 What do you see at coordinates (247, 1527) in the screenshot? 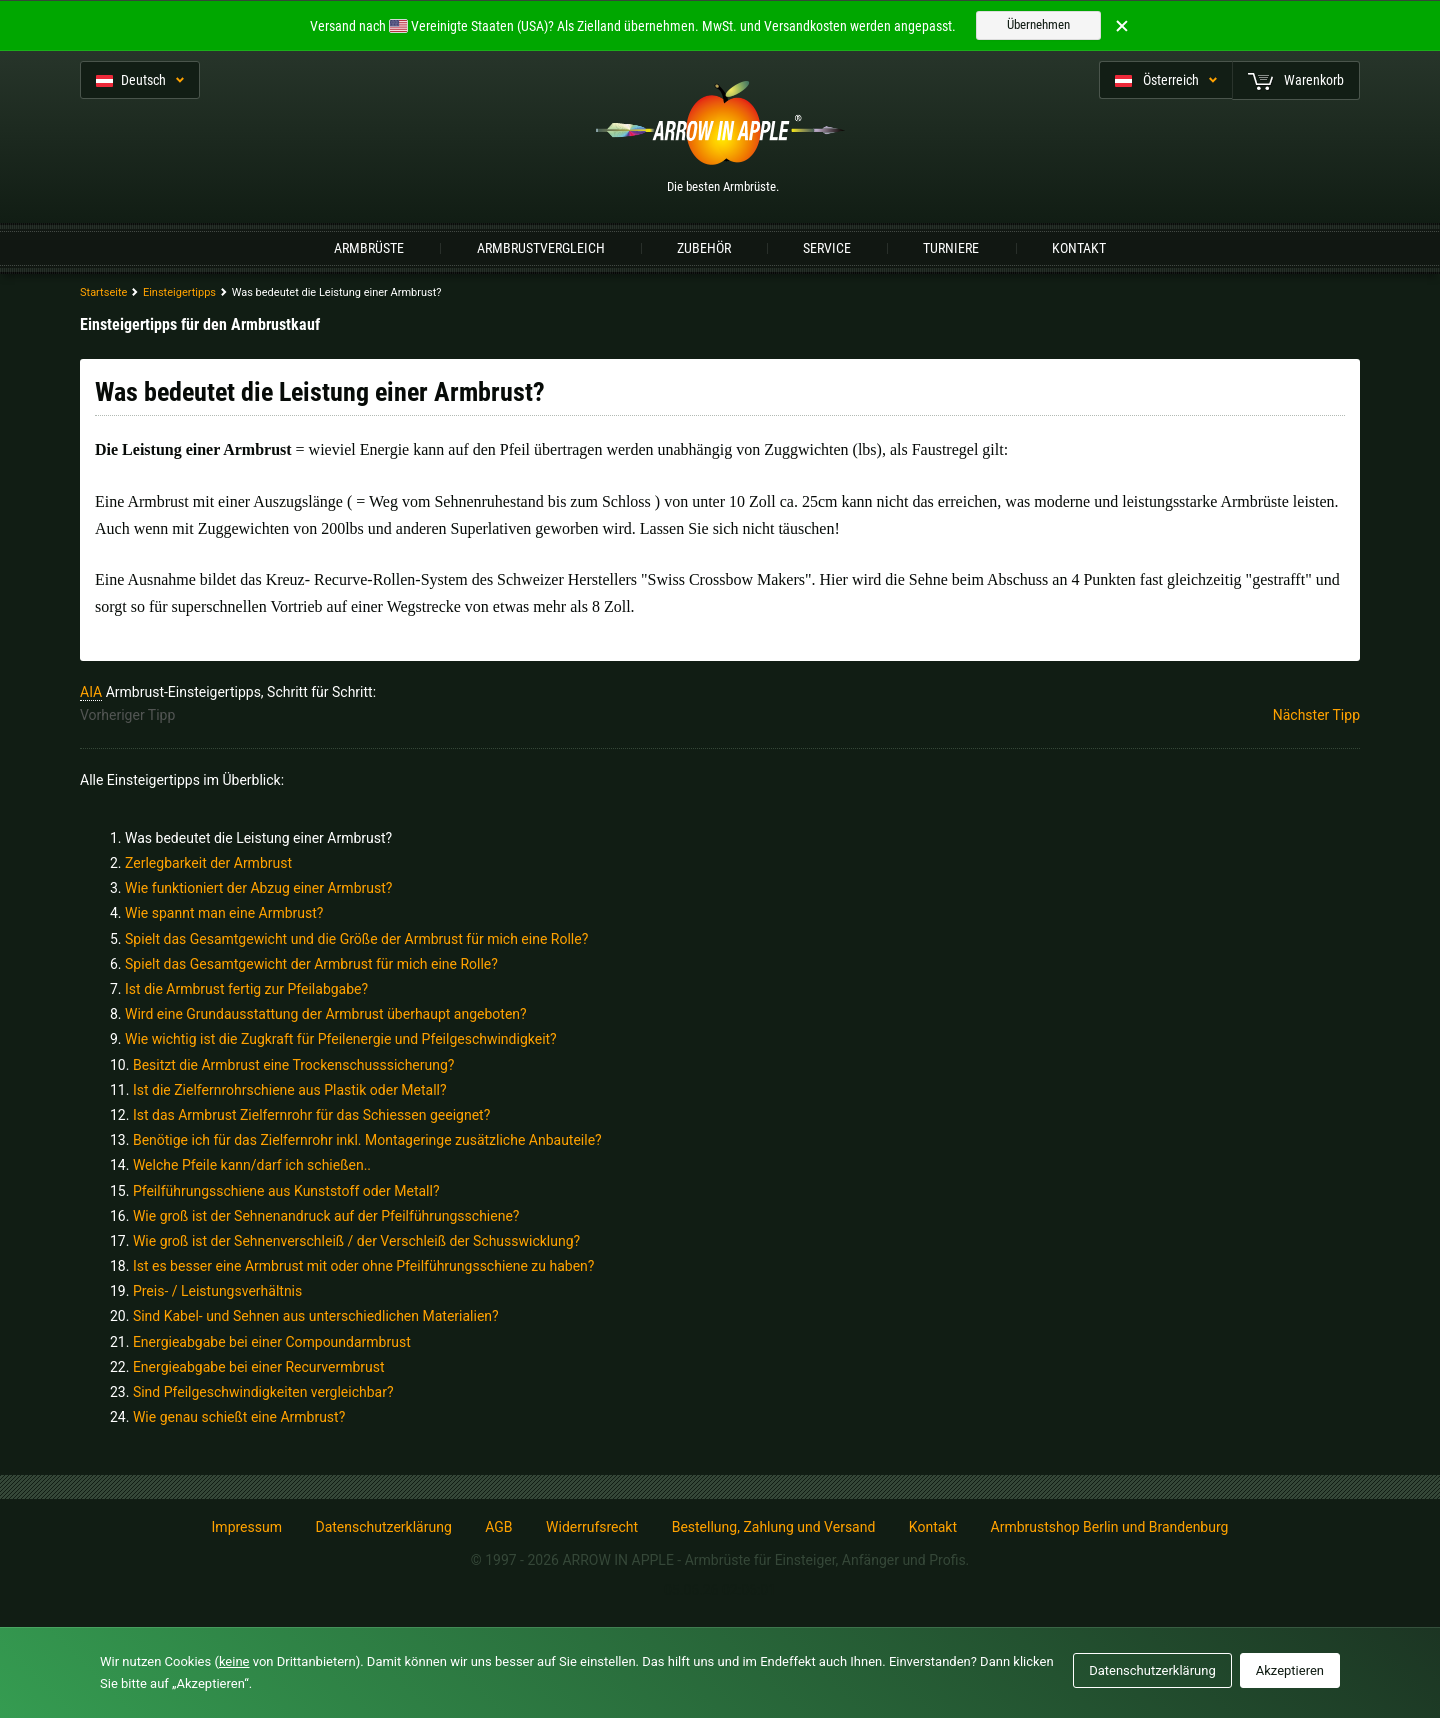
I see `Impressum` at bounding box center [247, 1527].